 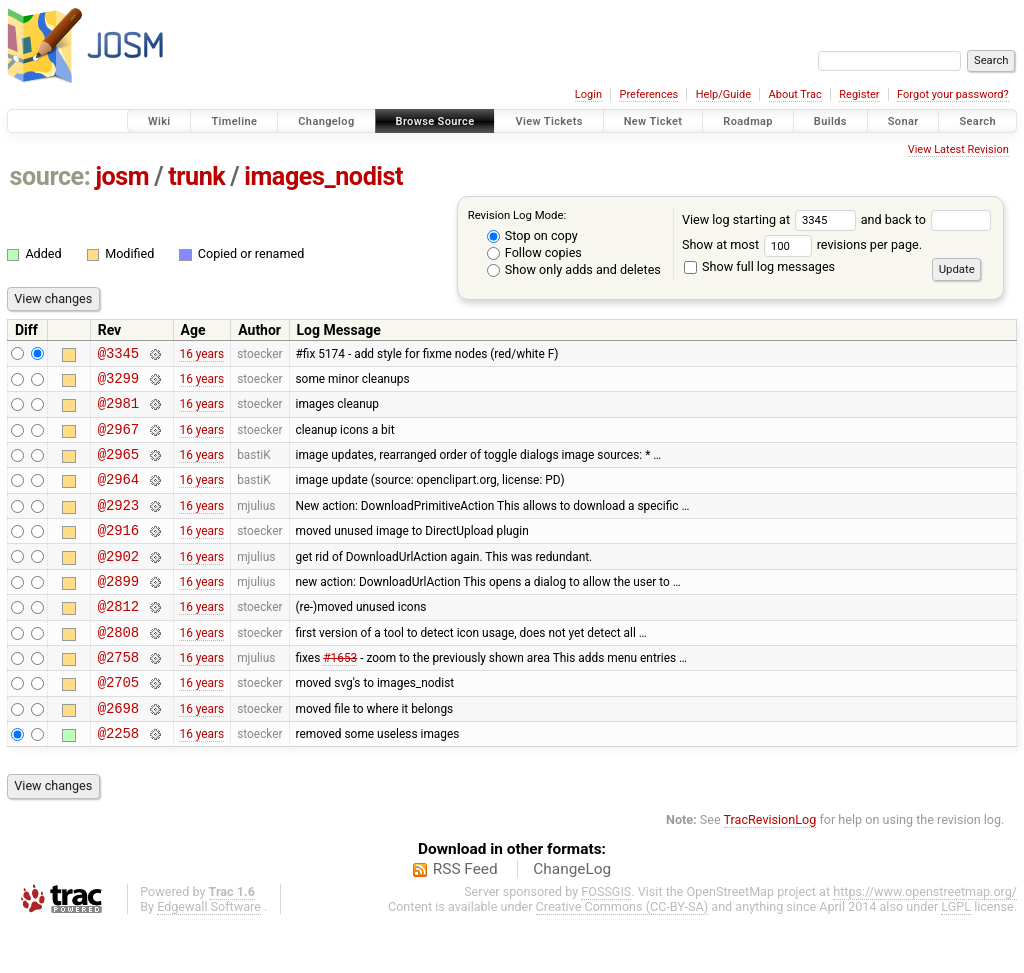 I want to click on TracRevisionLog, so click(x=770, y=867).